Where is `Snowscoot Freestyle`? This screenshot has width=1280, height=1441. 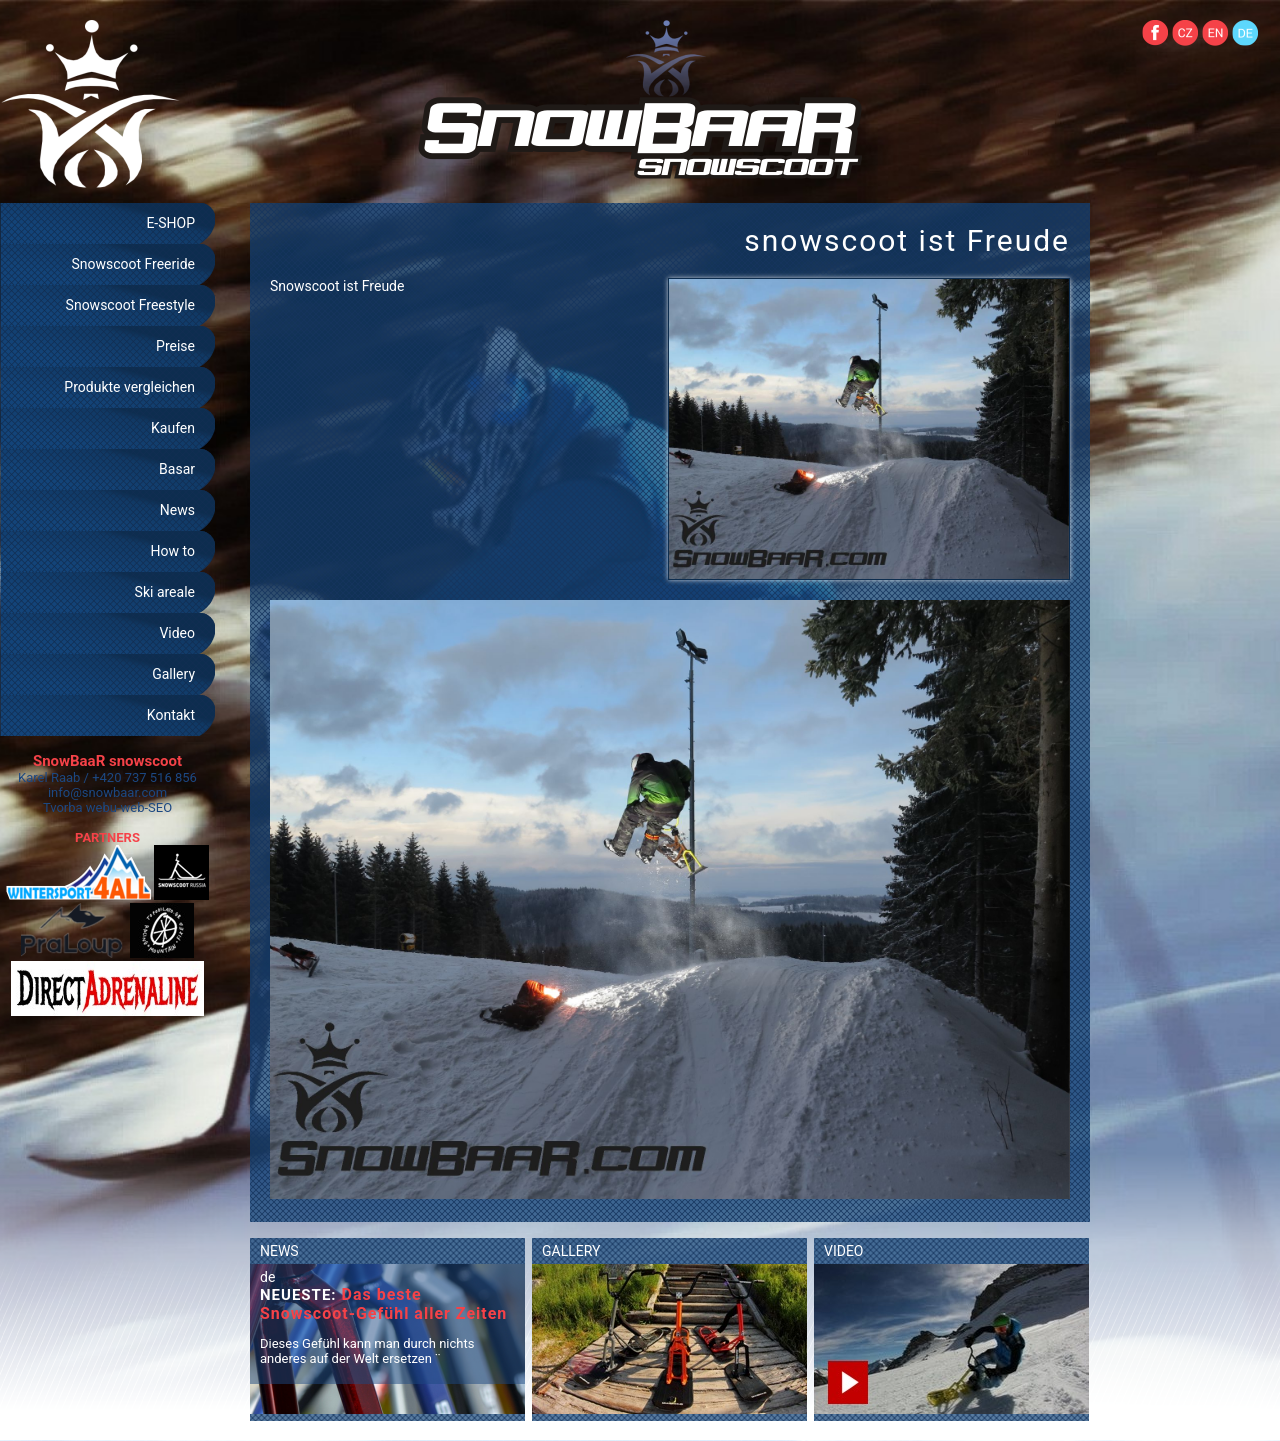 Snowscoot Freestyle is located at coordinates (130, 305).